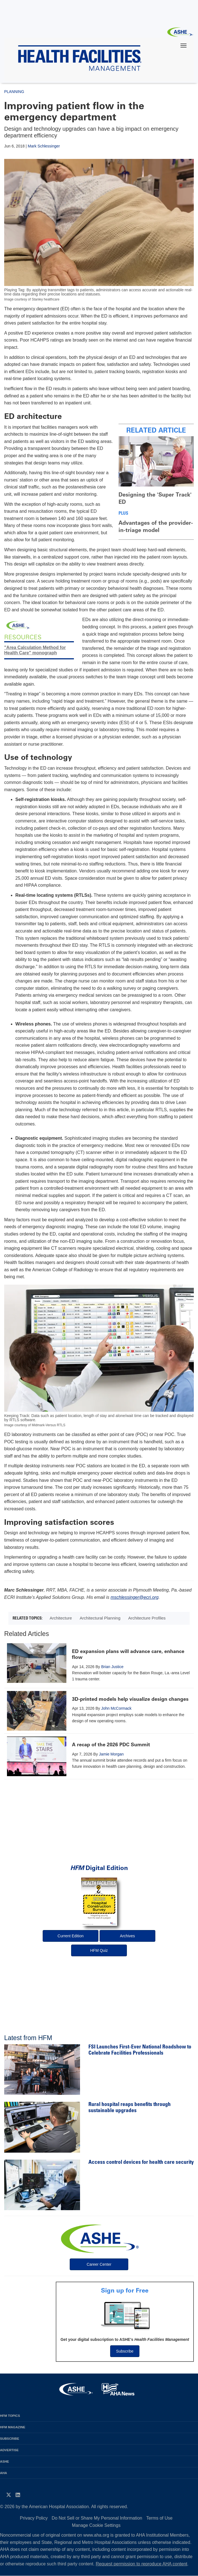  I want to click on Subscribe, so click(124, 2351).